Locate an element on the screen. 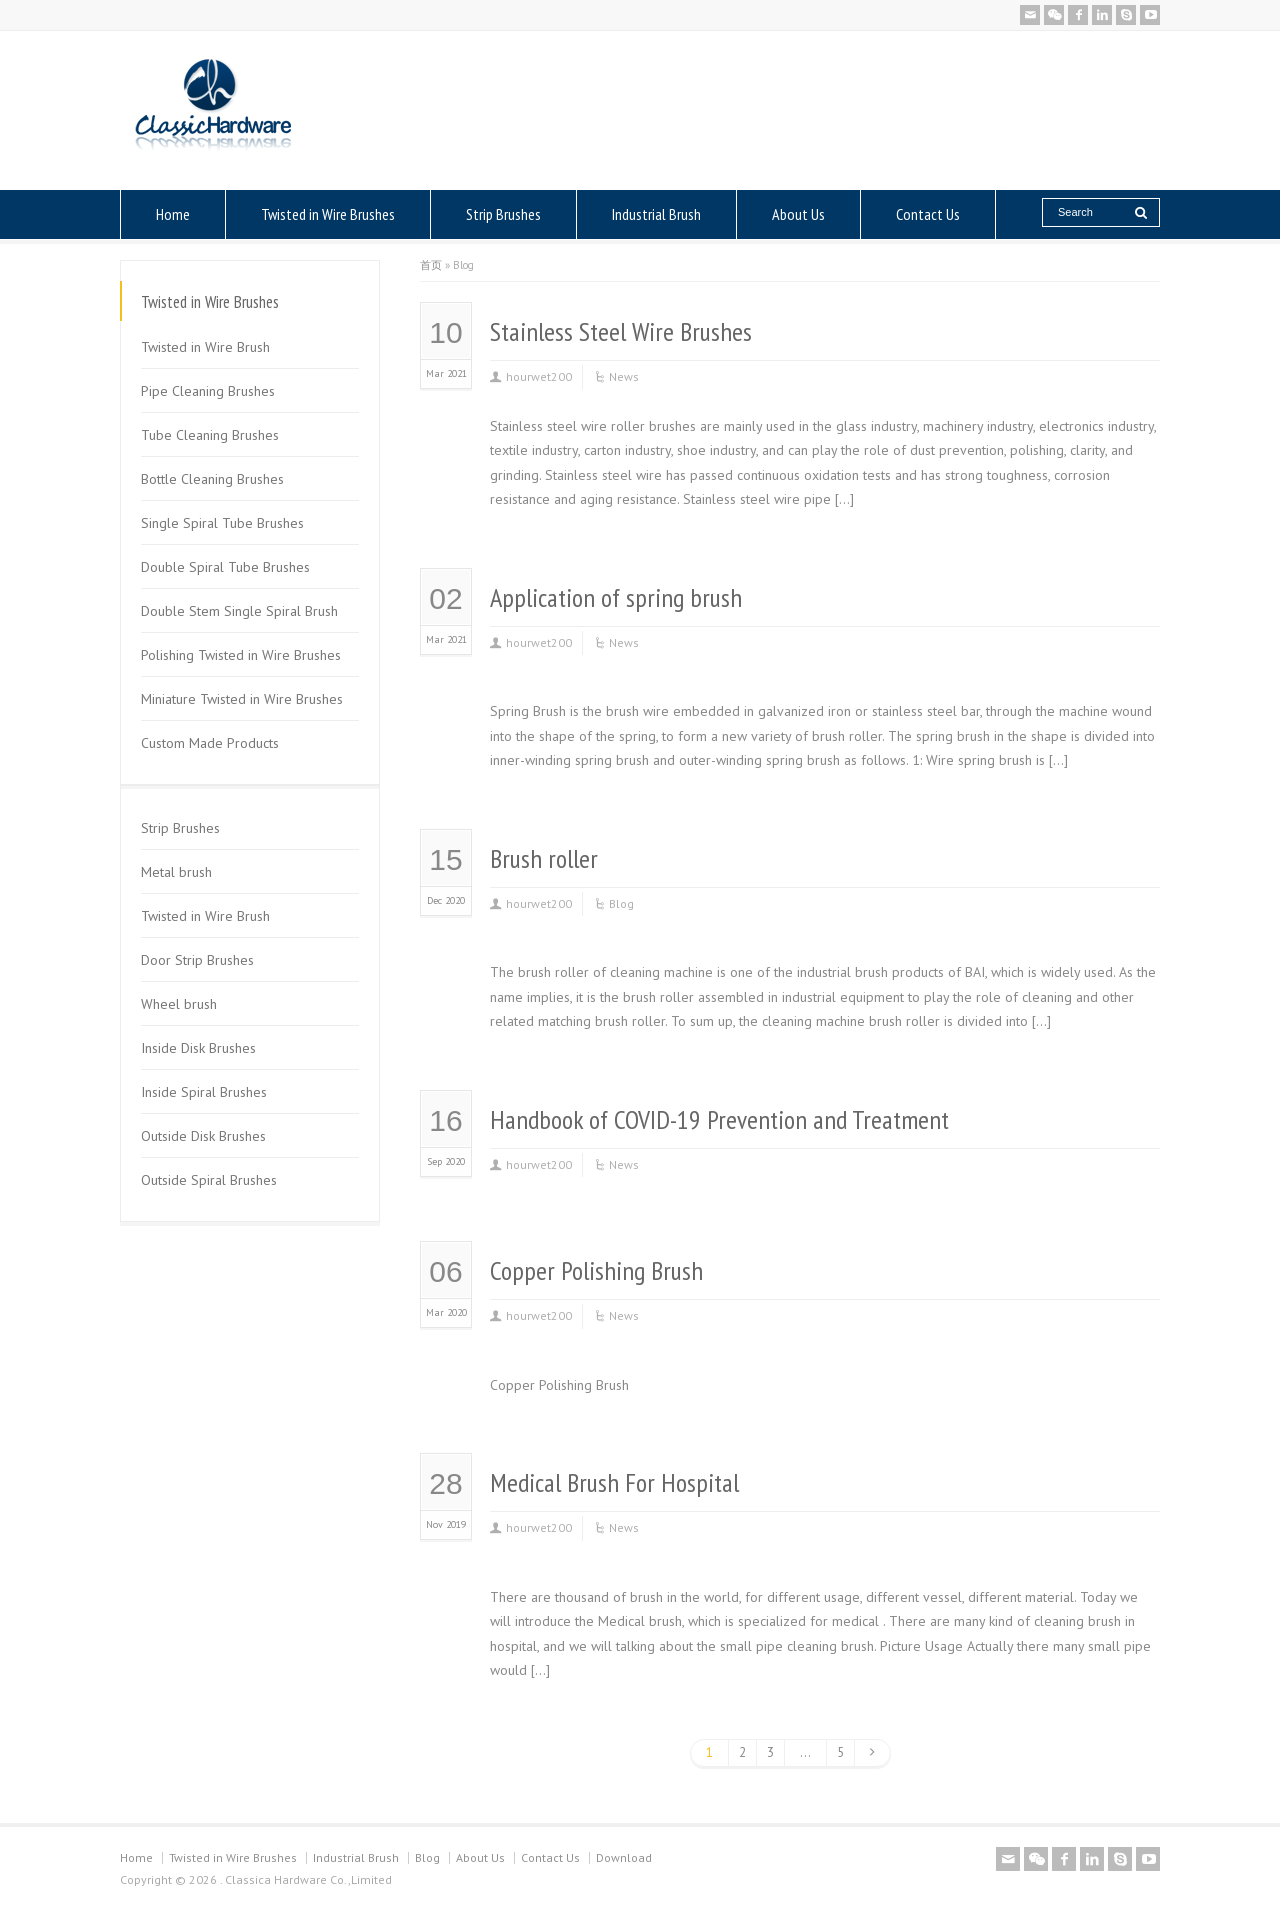 The image size is (1280, 1921). Inside Spiral Brushes is located at coordinates (204, 1092).